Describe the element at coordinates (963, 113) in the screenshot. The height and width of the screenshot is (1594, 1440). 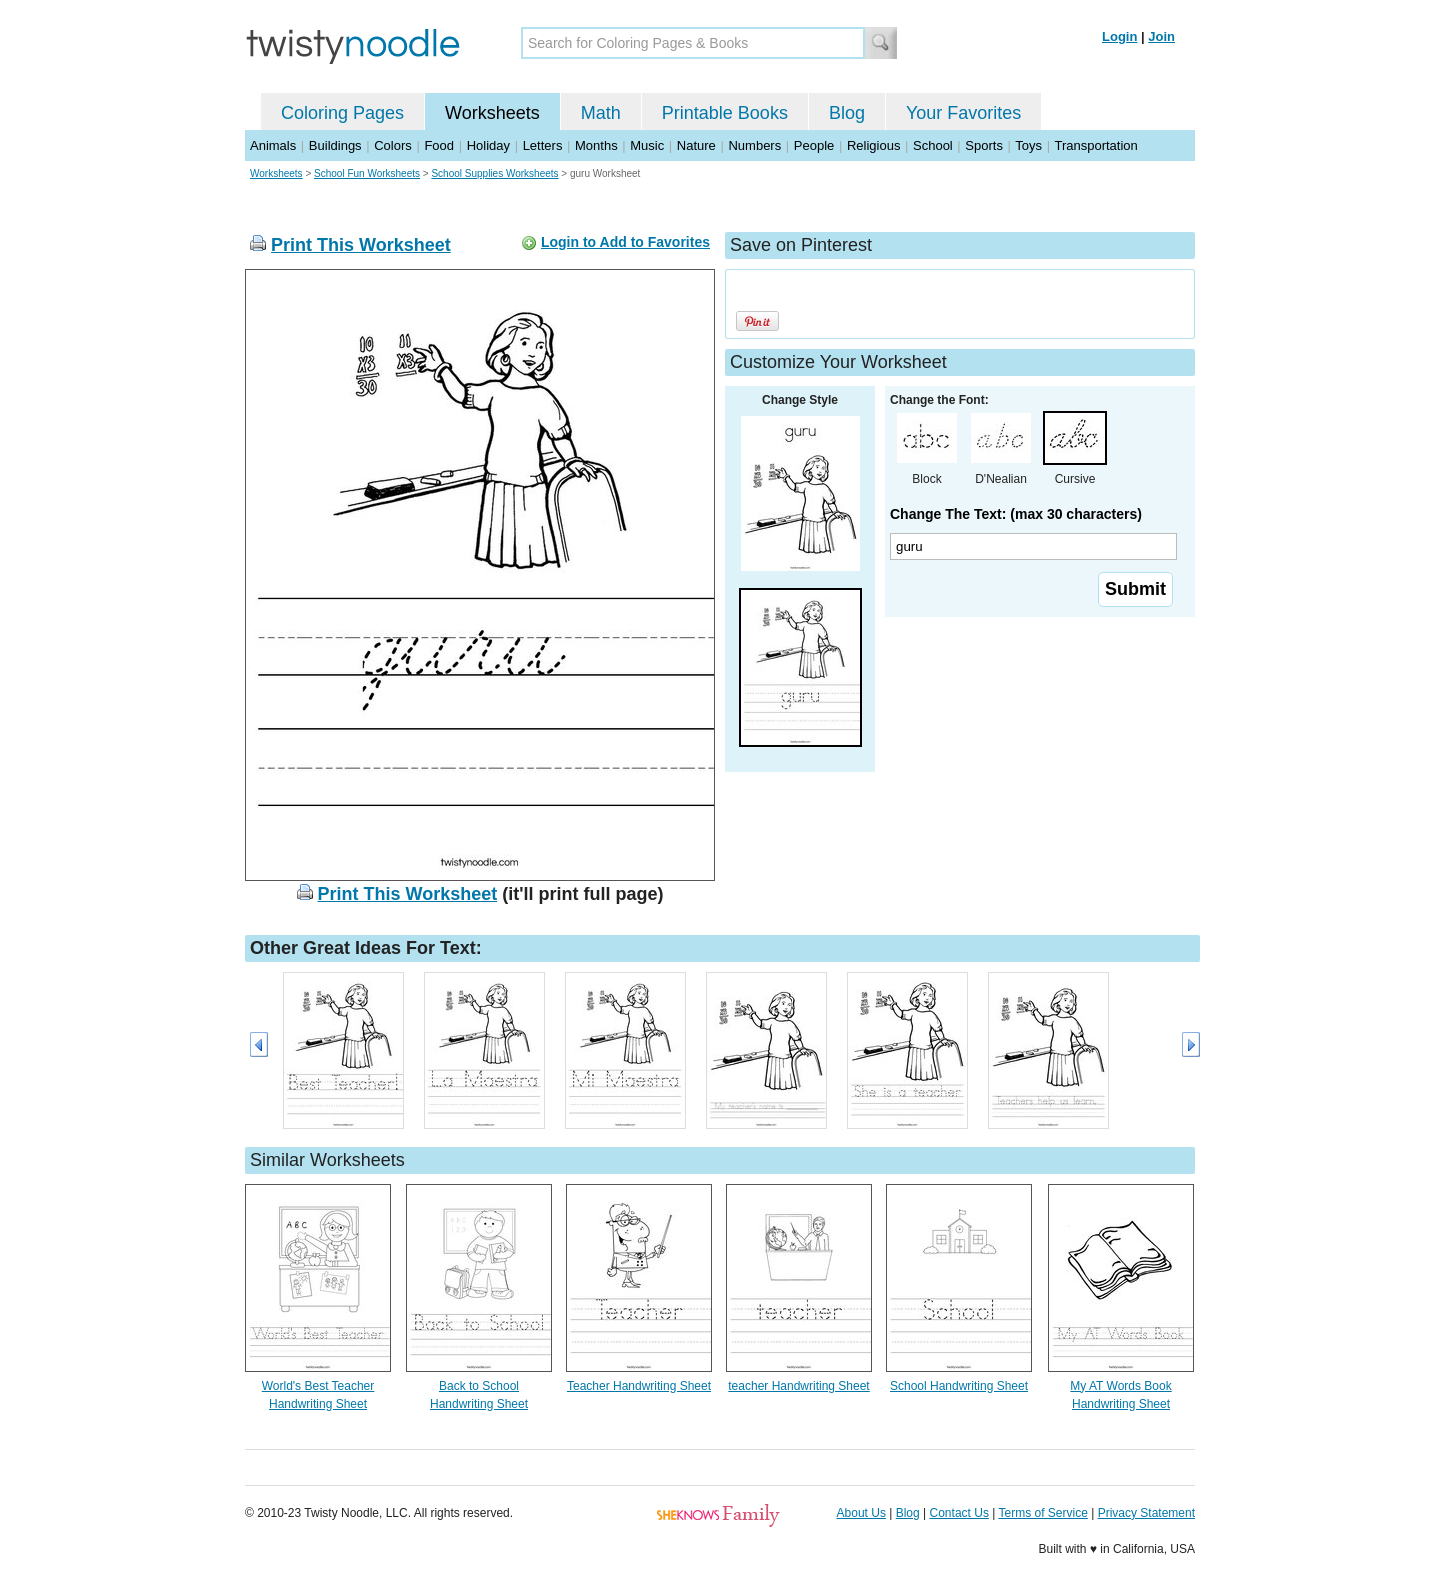
I see `Your Favorites` at that location.